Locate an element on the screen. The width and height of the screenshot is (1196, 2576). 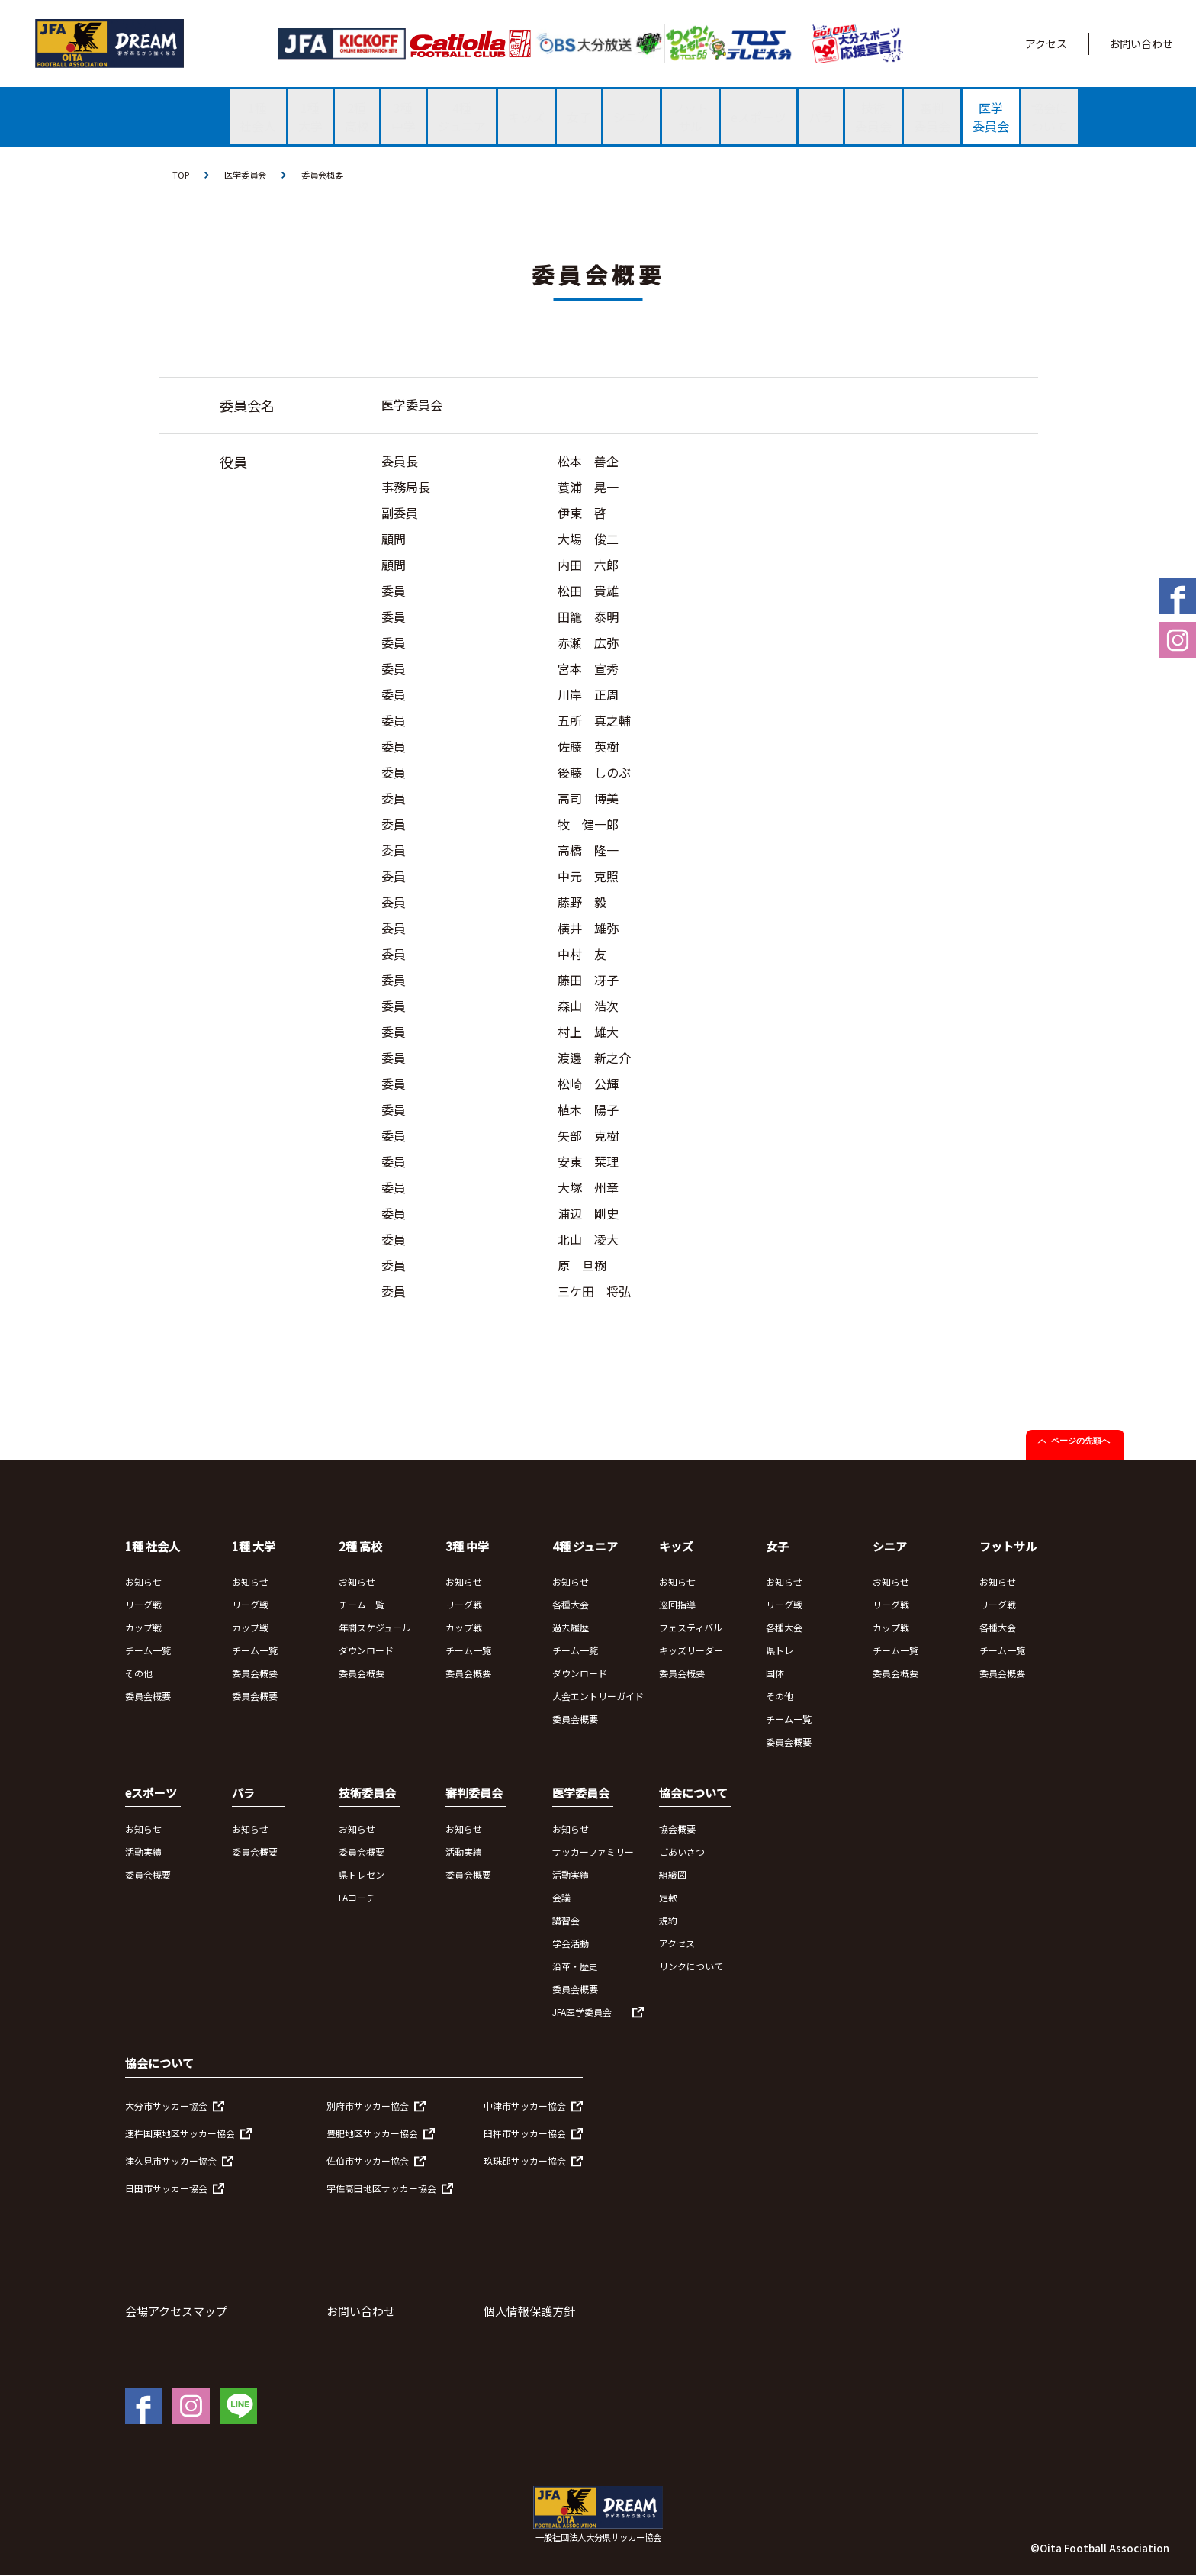
豊肥地区サッカー協会 is located at coordinates (372, 2134).